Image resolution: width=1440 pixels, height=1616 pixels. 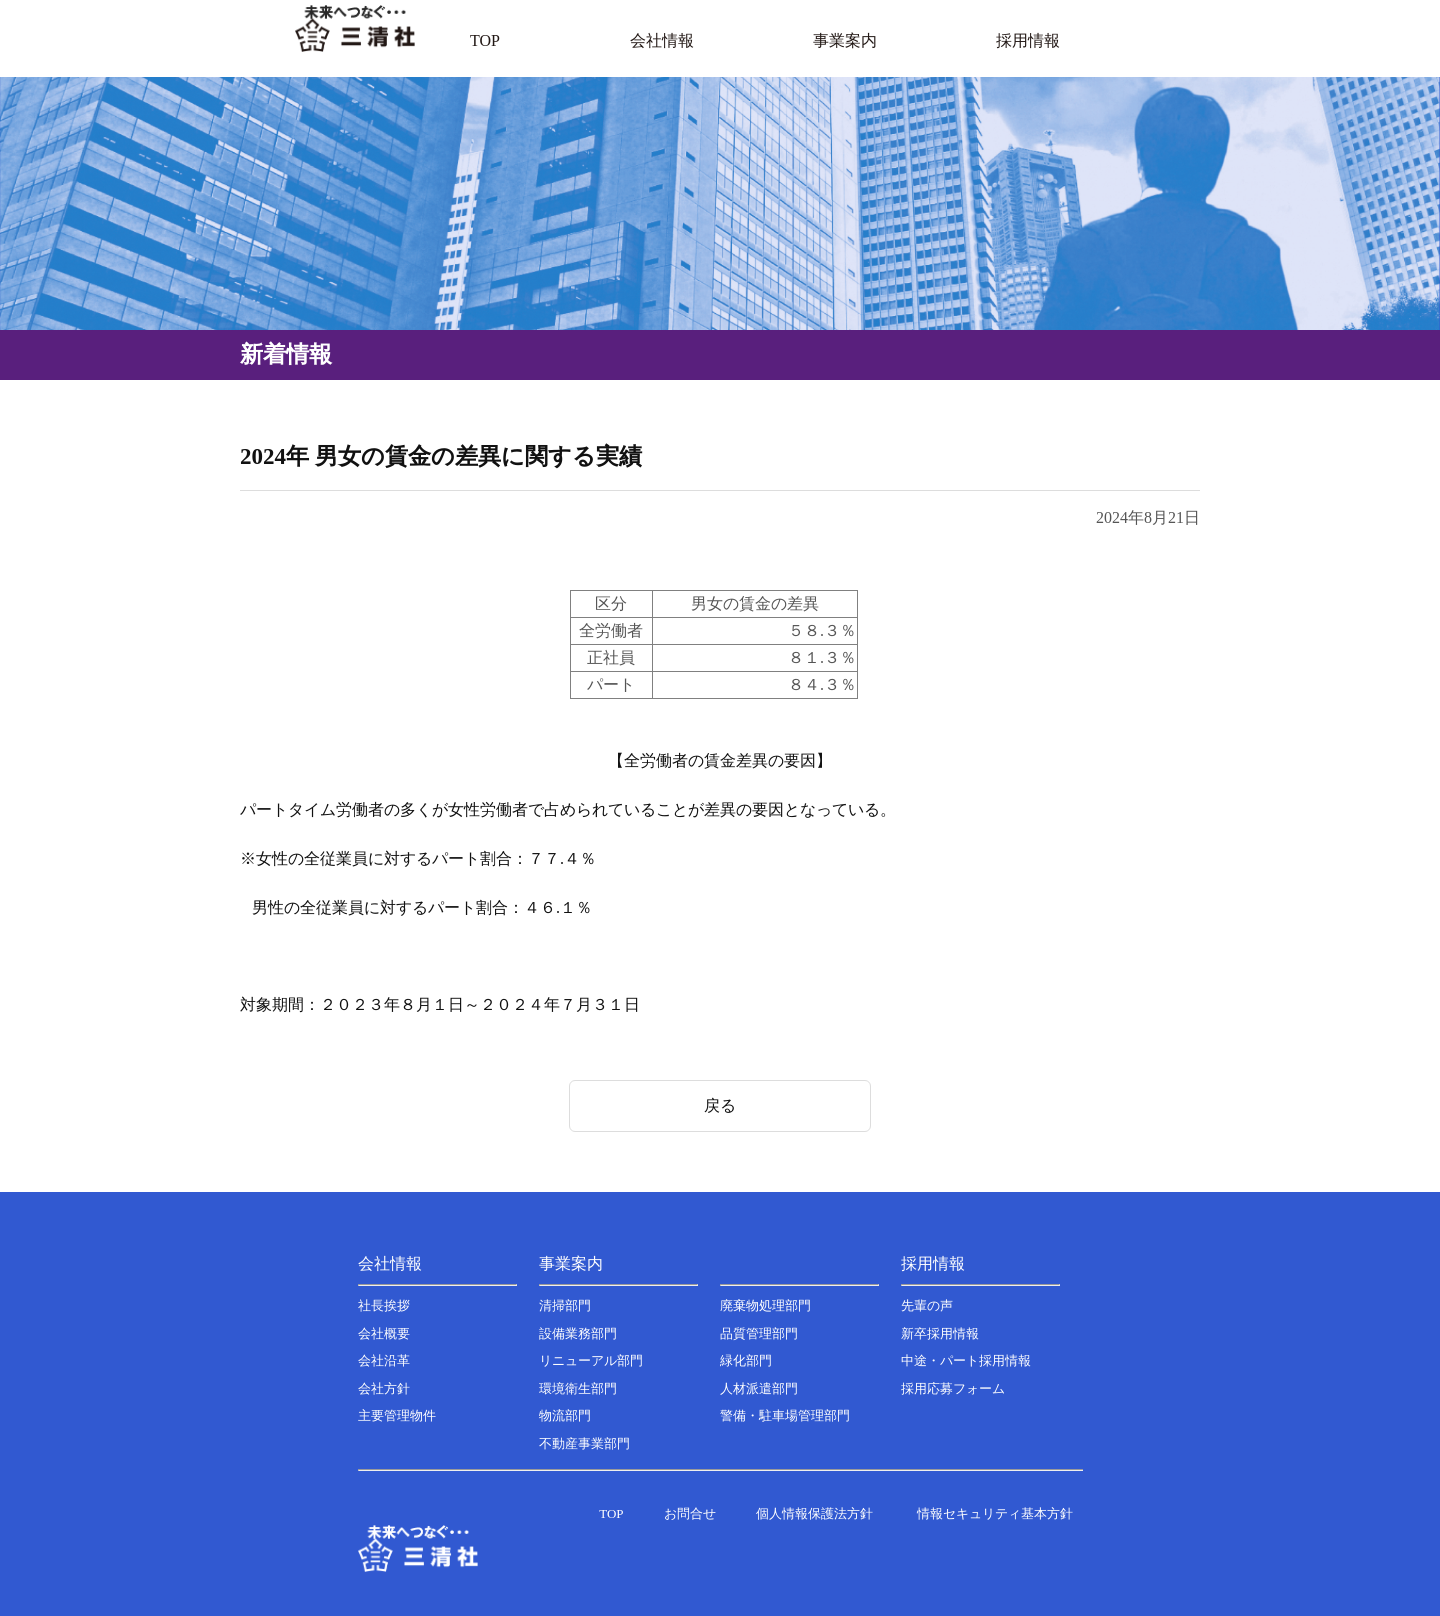 What do you see at coordinates (565, 1415) in the screenshot?
I see `物流部門` at bounding box center [565, 1415].